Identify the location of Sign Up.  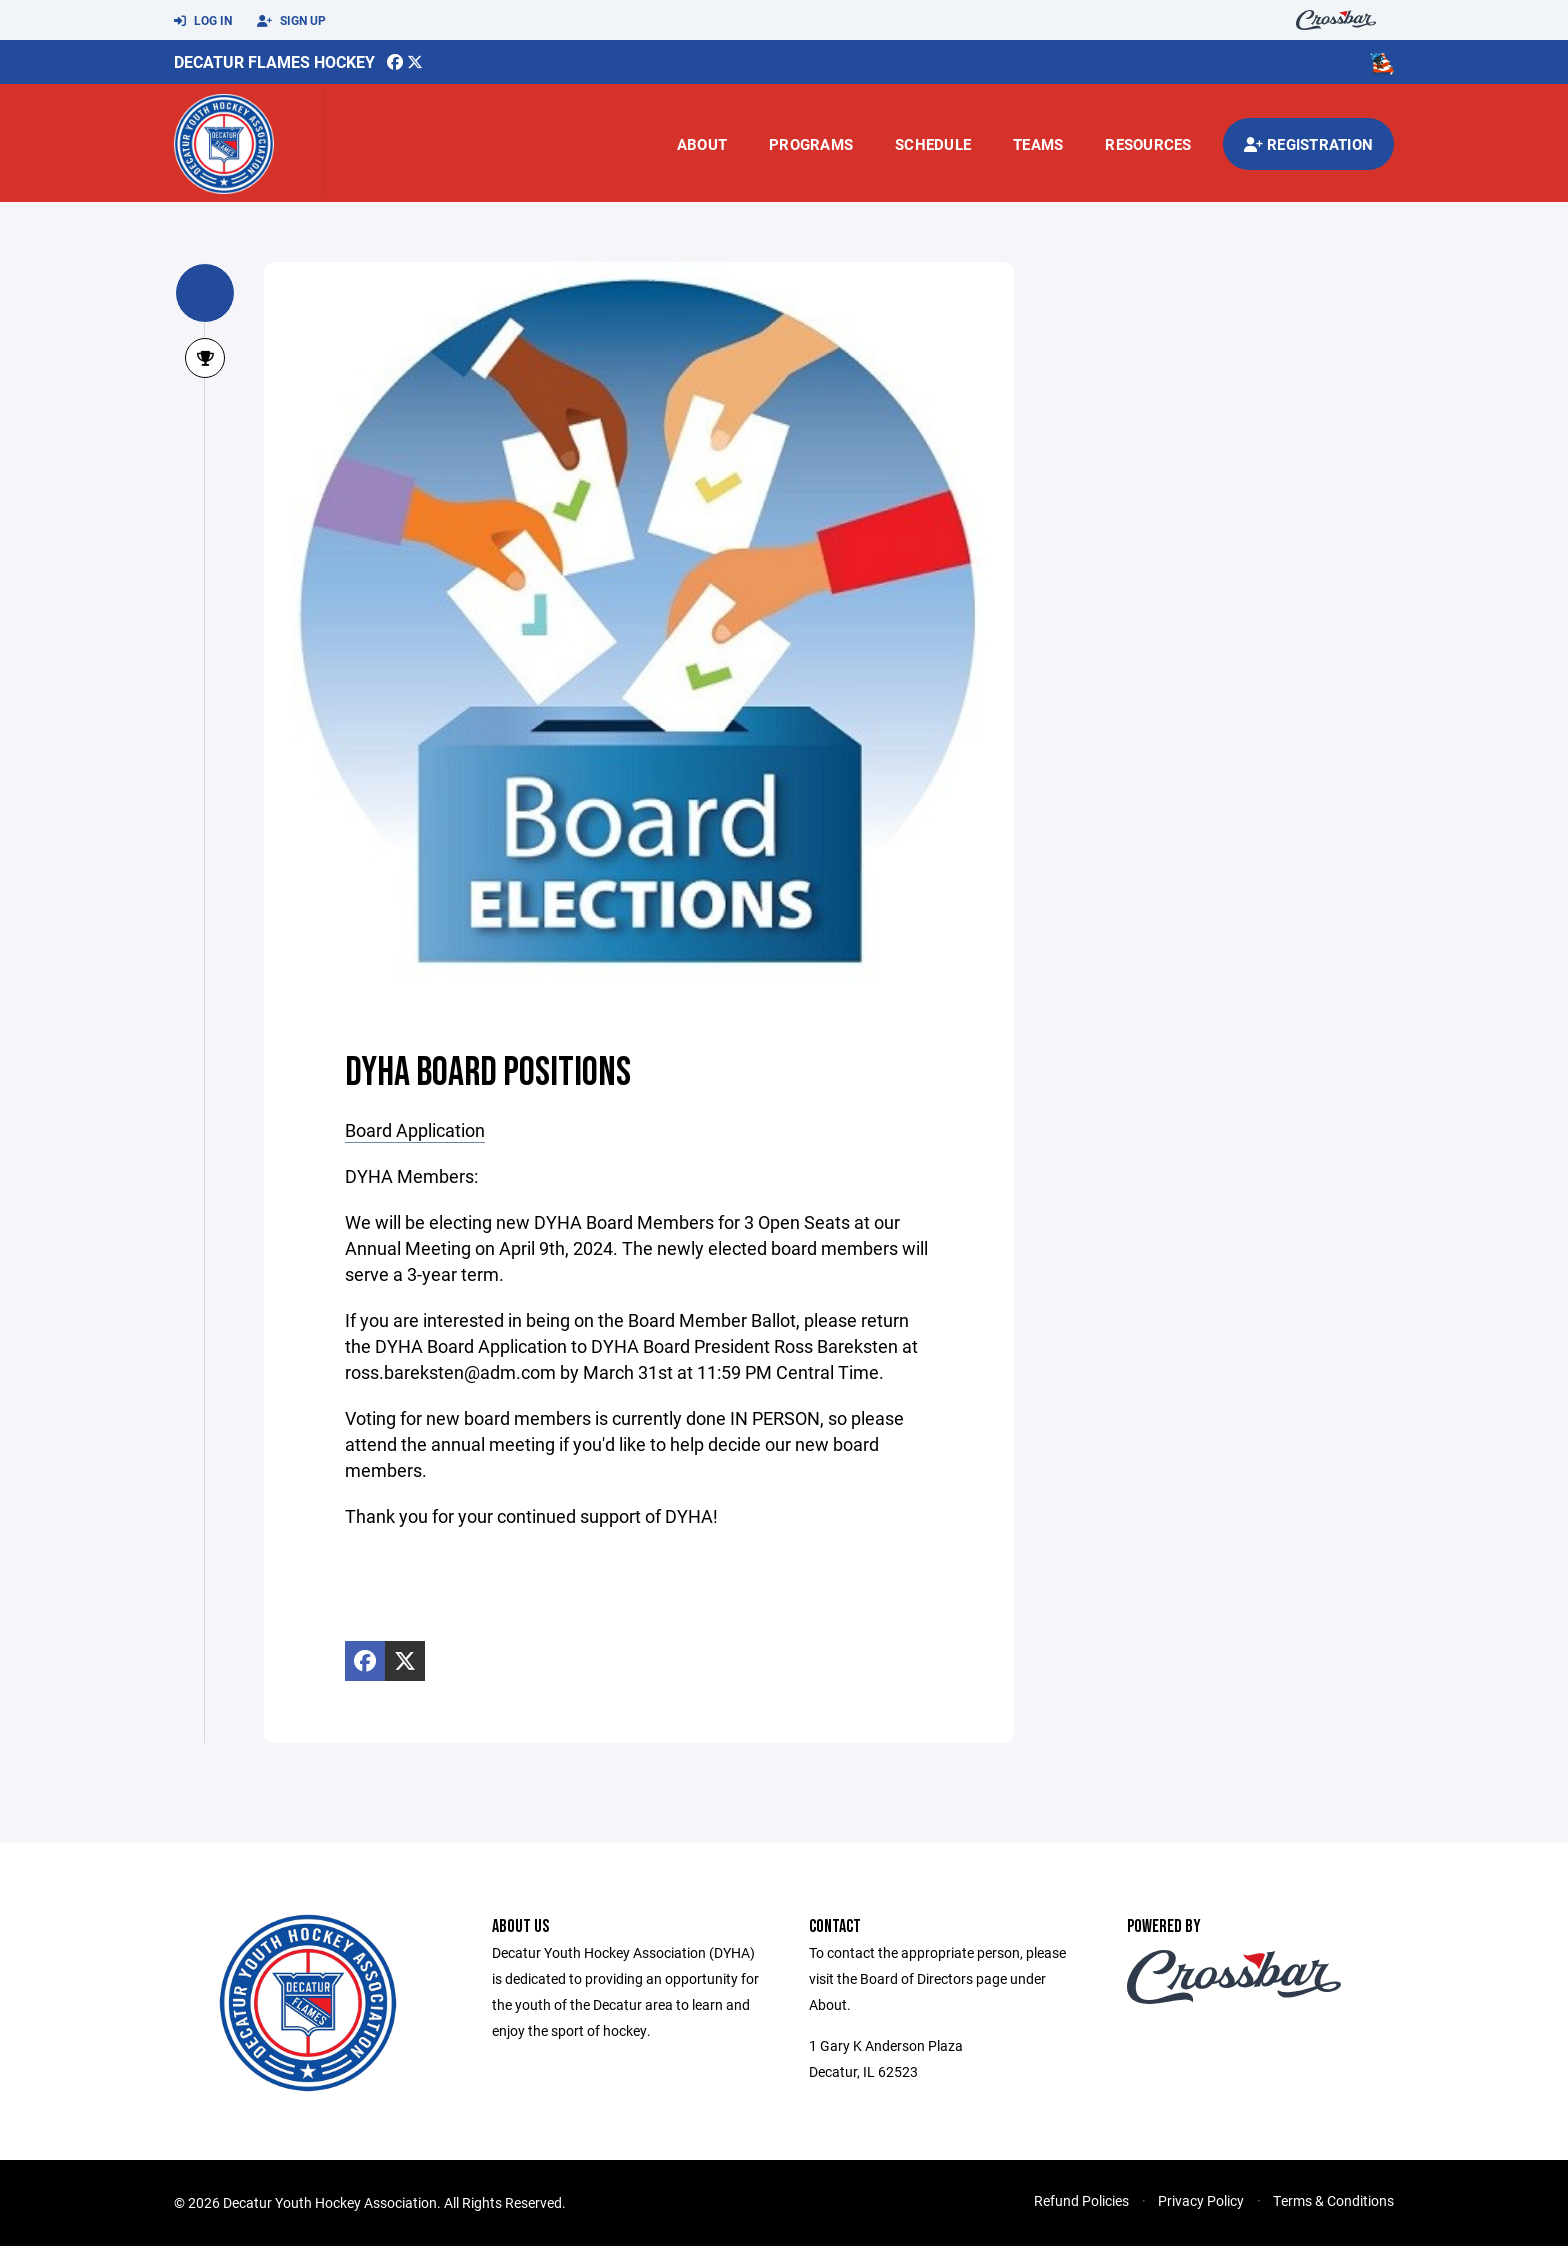
(291, 21).